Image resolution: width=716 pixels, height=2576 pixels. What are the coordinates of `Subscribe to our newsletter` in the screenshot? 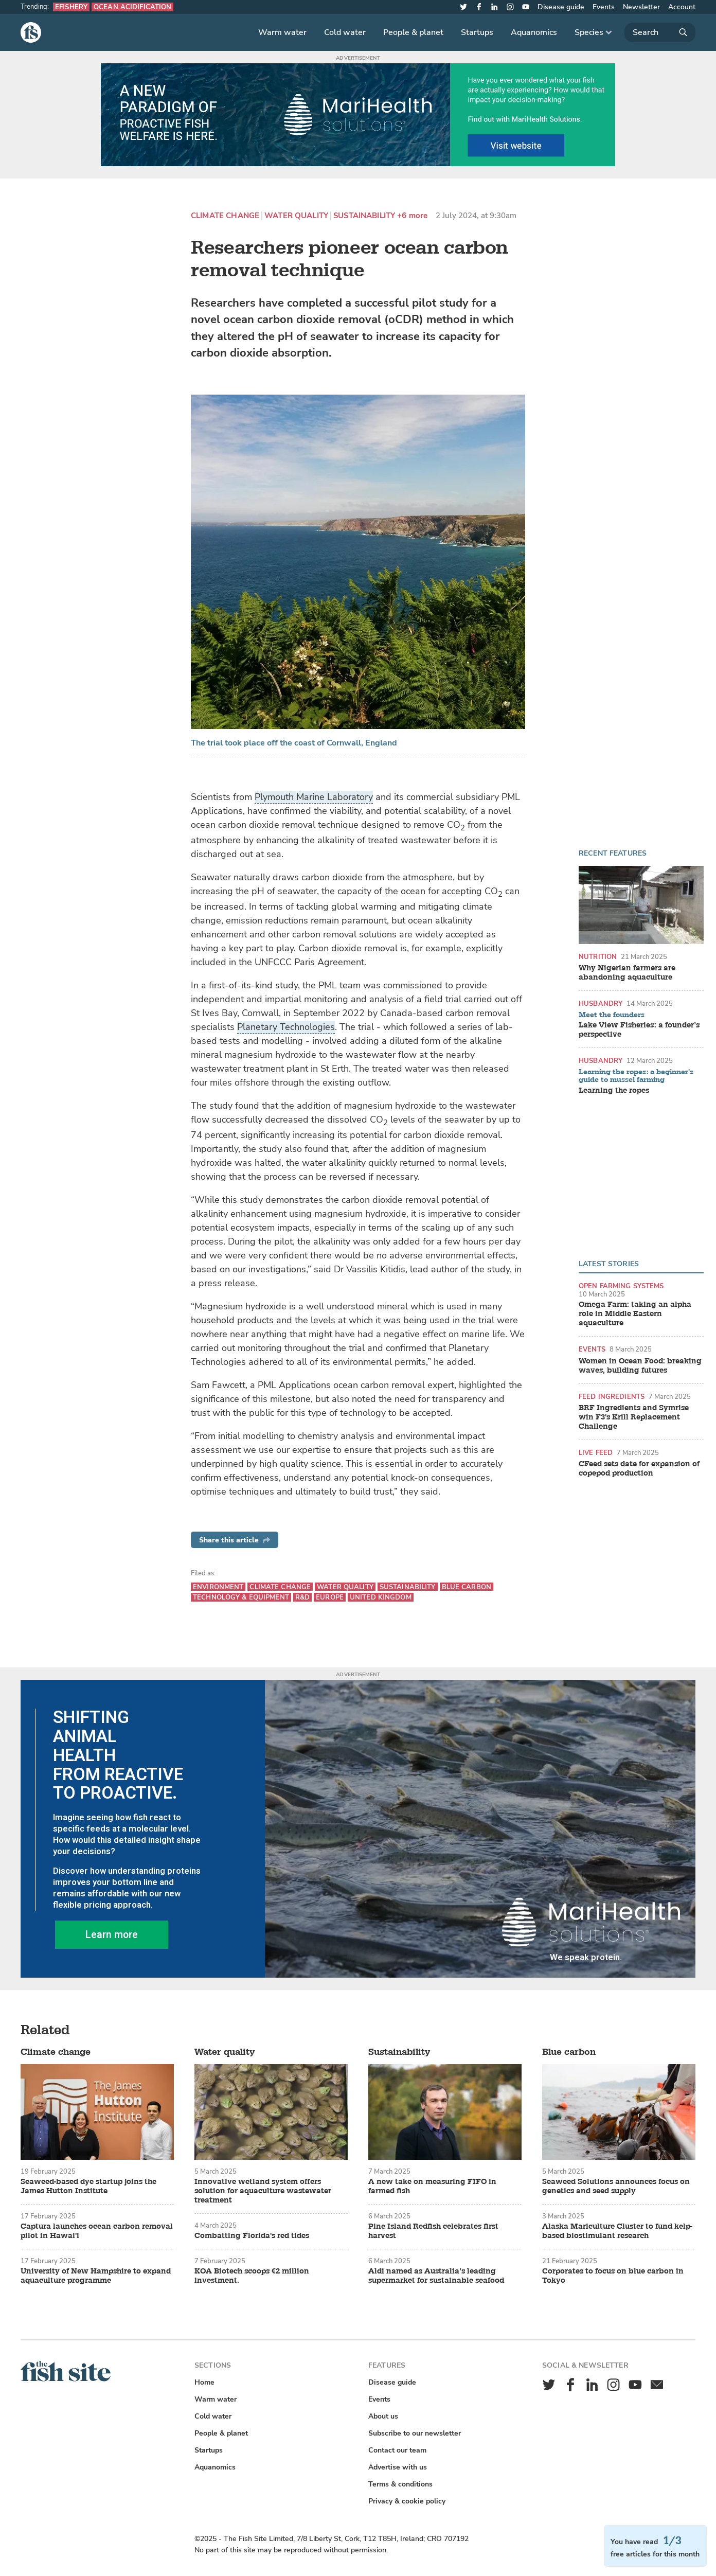 It's located at (414, 2433).